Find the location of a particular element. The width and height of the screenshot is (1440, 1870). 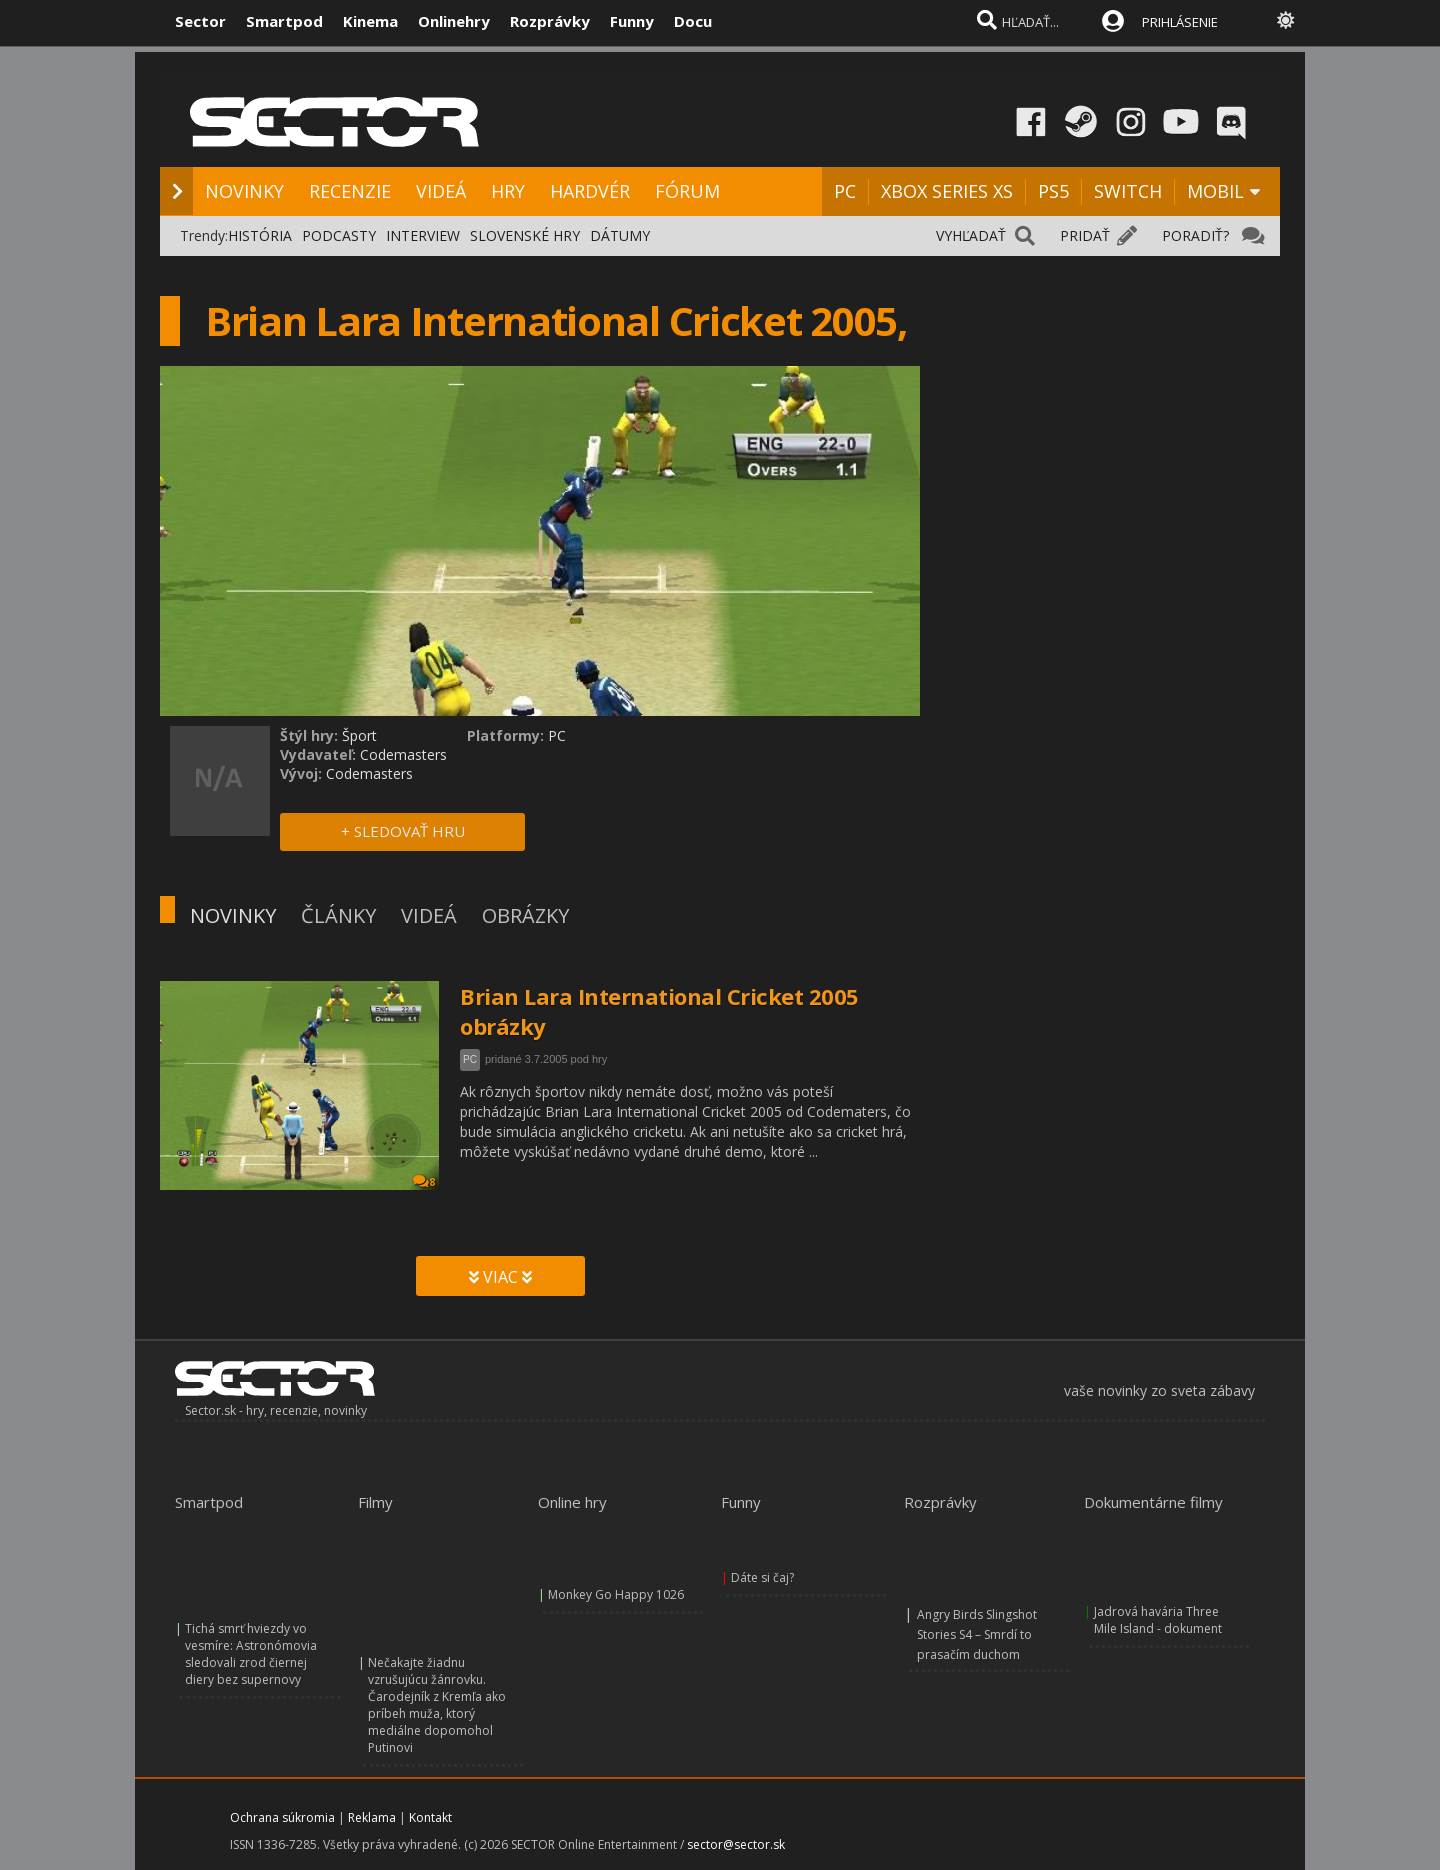

VIAC is located at coordinates (500, 1277).